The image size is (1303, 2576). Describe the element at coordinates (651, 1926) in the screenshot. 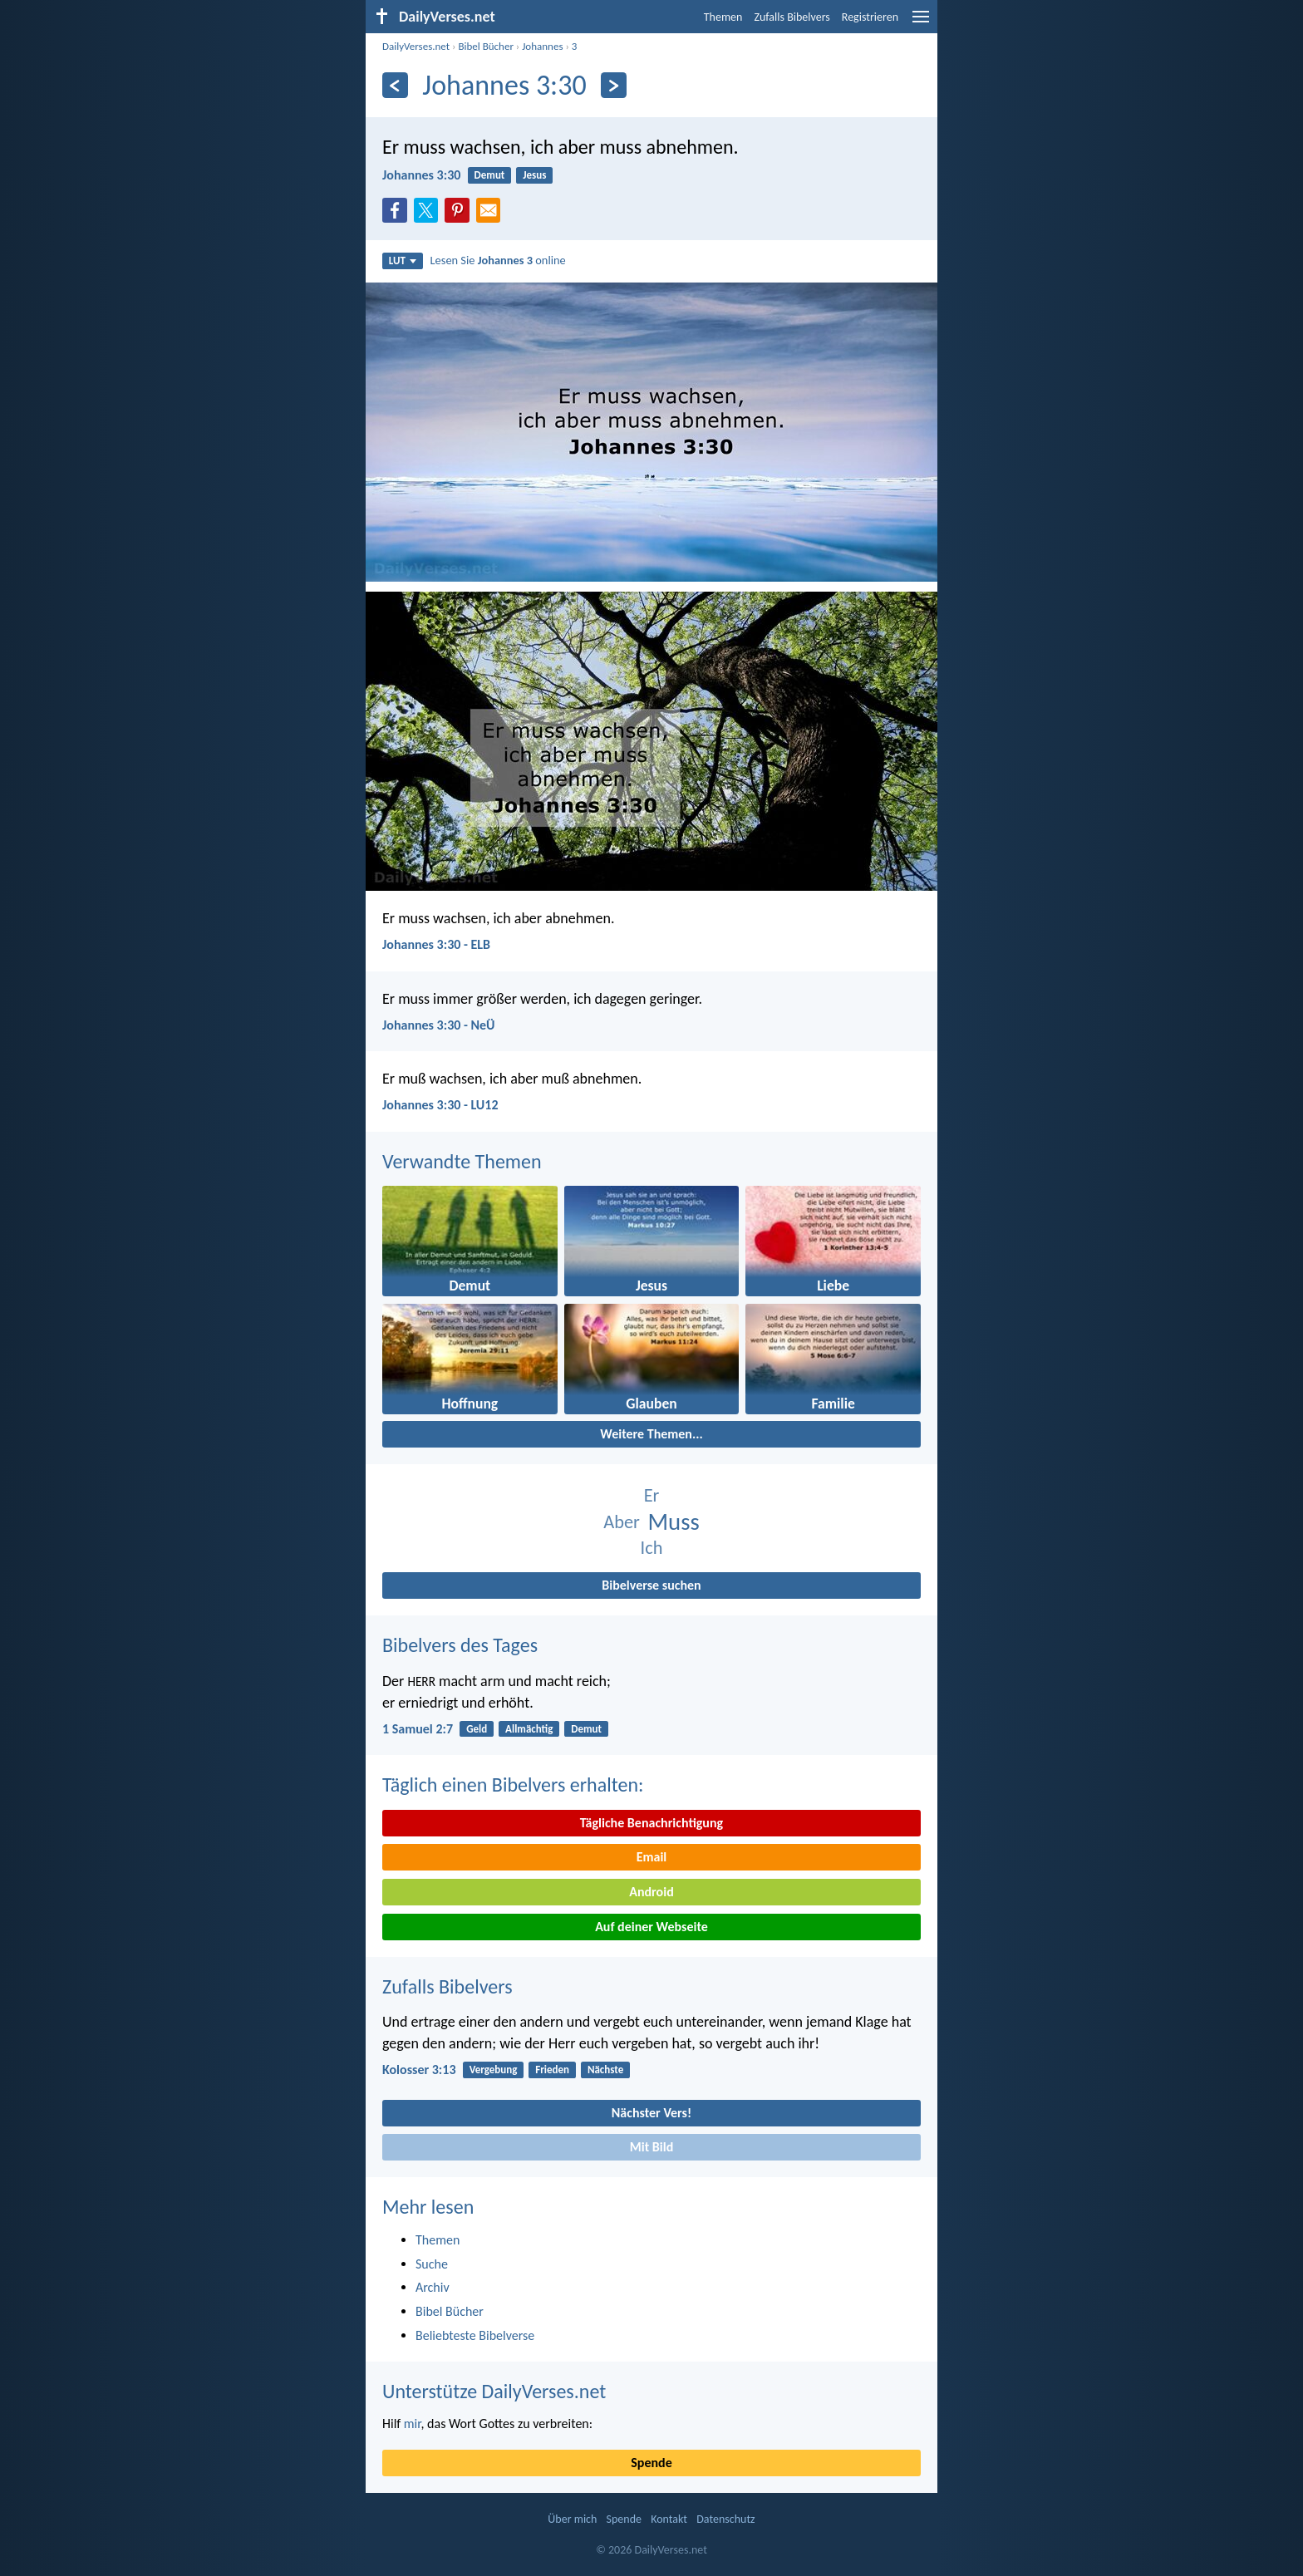

I see `Auf deiner Webseite` at that location.